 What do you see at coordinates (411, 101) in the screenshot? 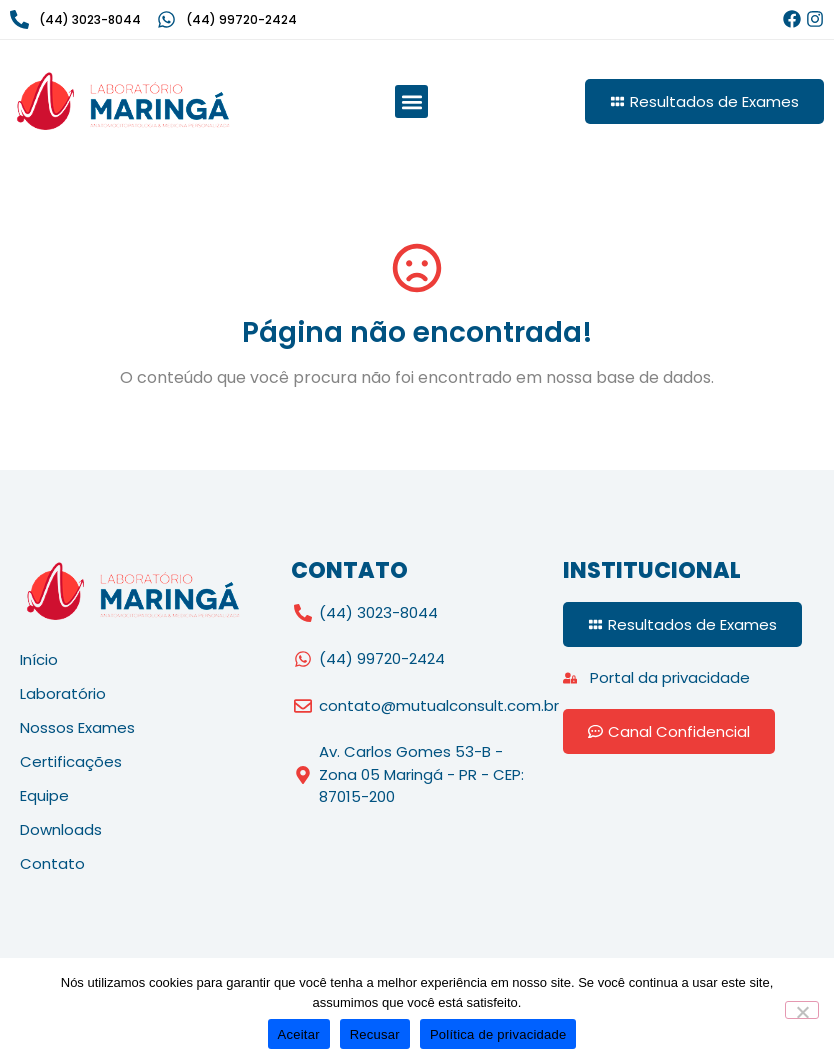
I see `[button]` at bounding box center [411, 101].